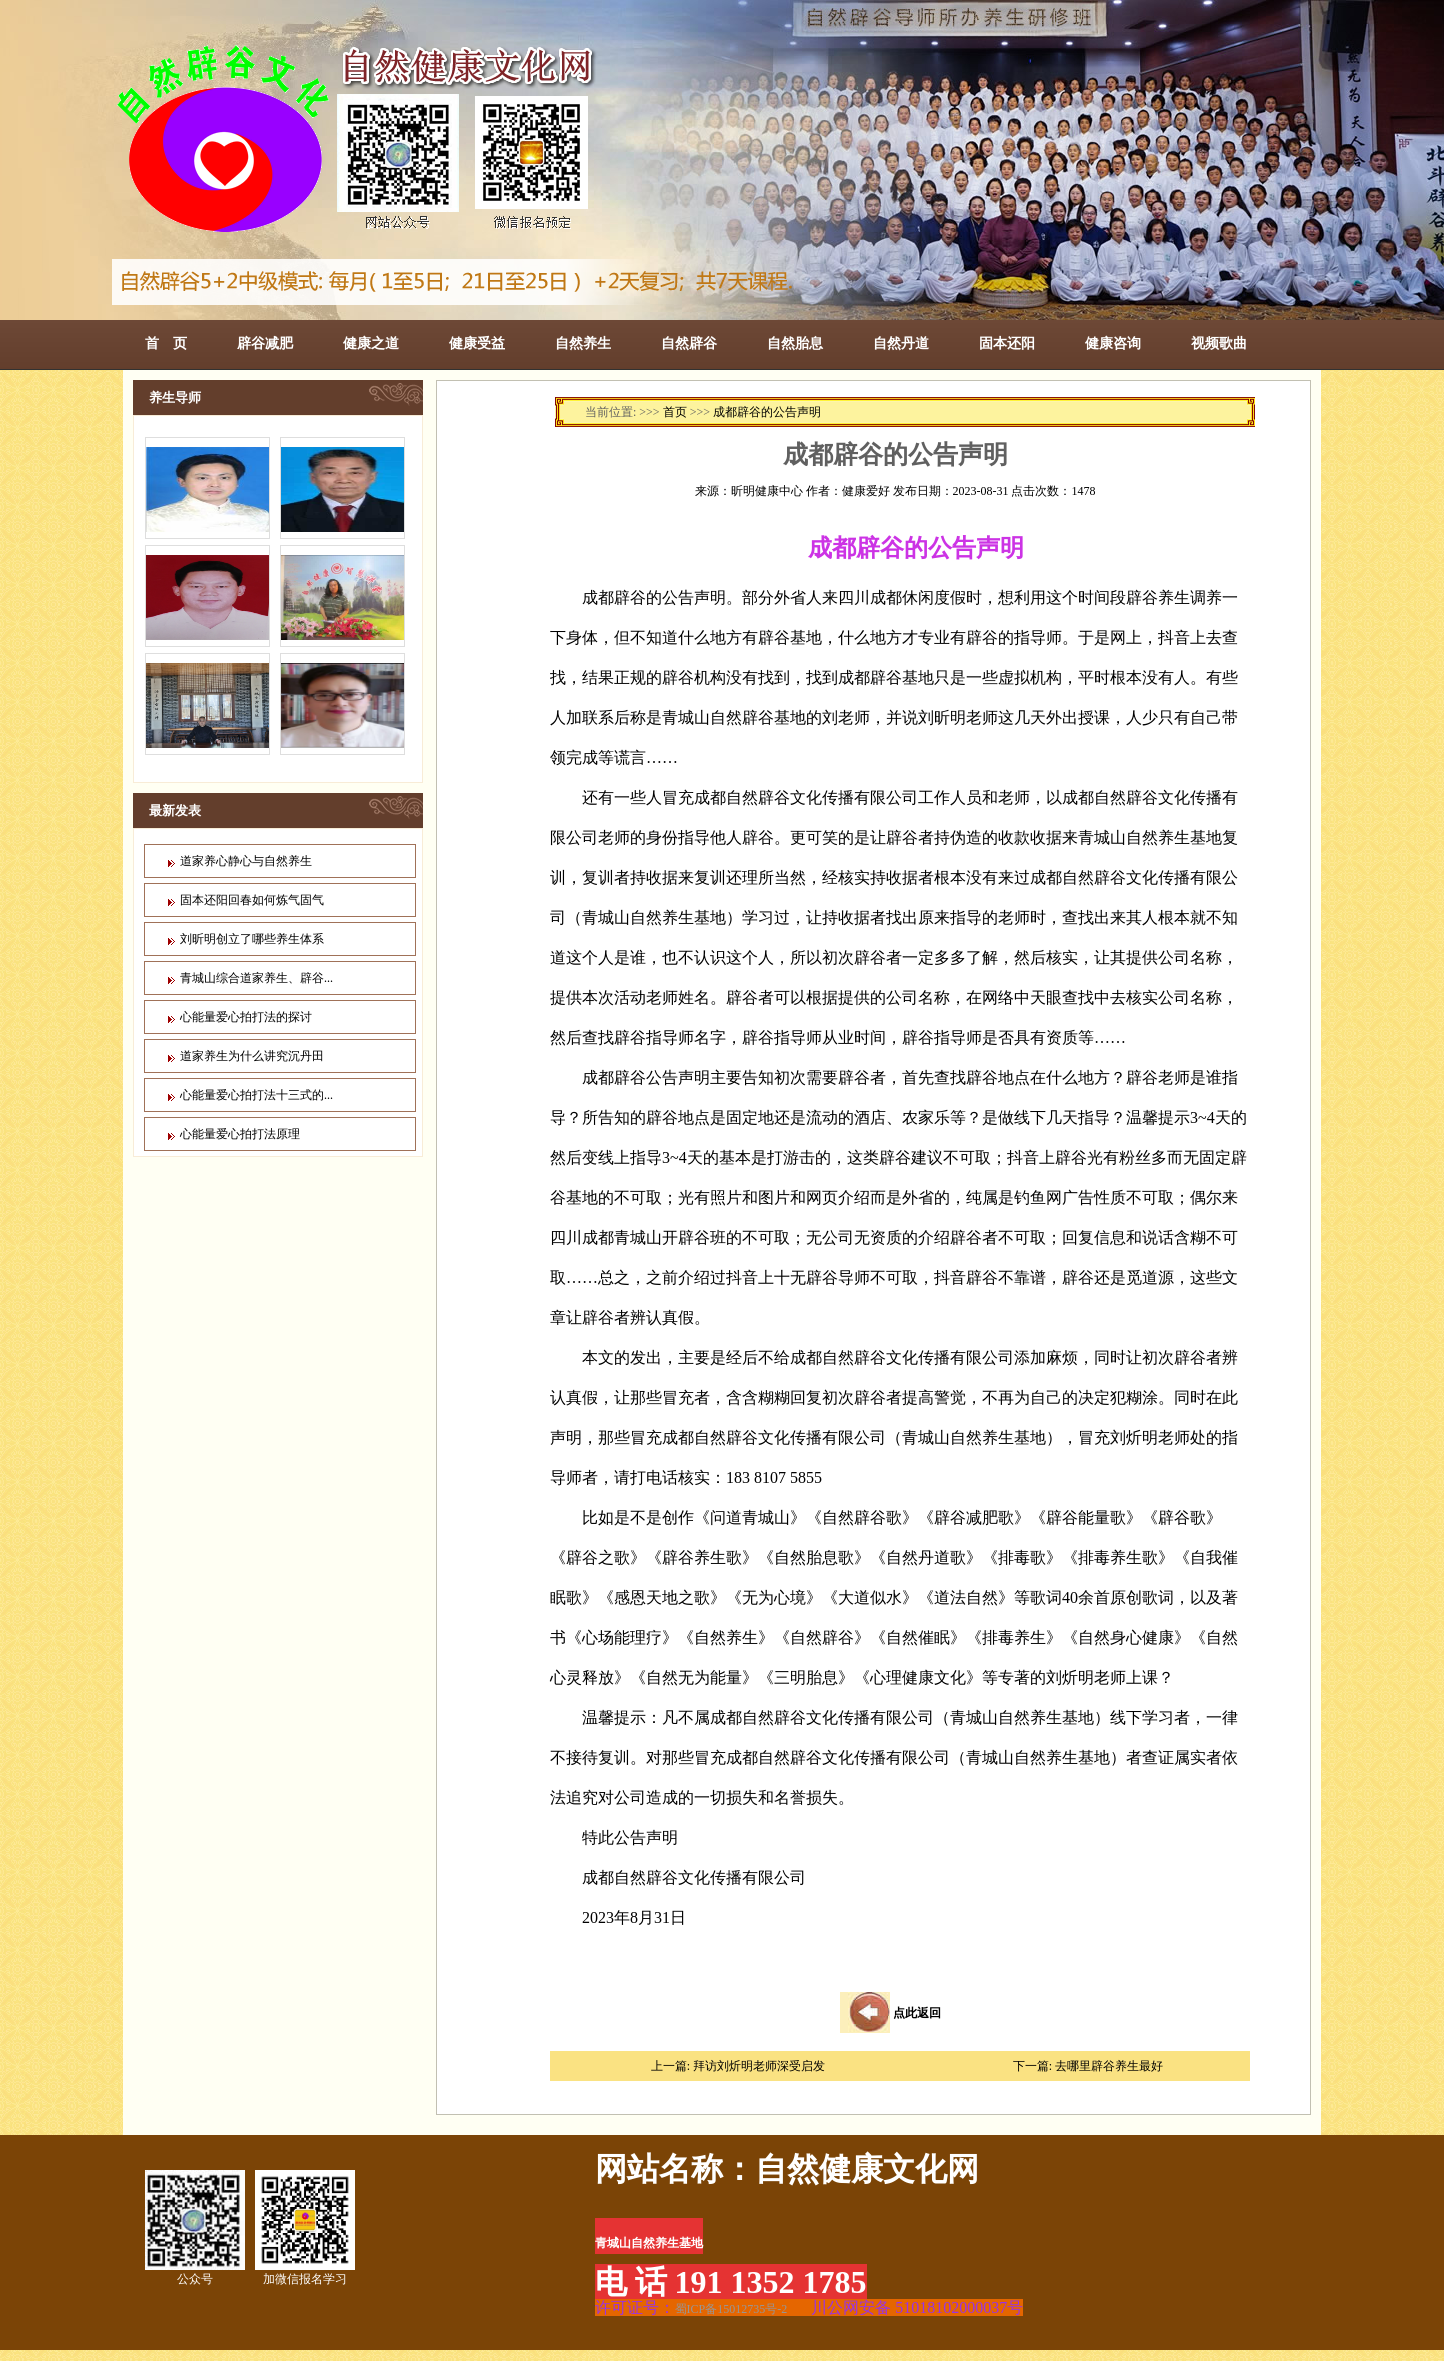  Describe the element at coordinates (731, 2309) in the screenshot. I see `蜀ICP备15012735号-2` at that location.